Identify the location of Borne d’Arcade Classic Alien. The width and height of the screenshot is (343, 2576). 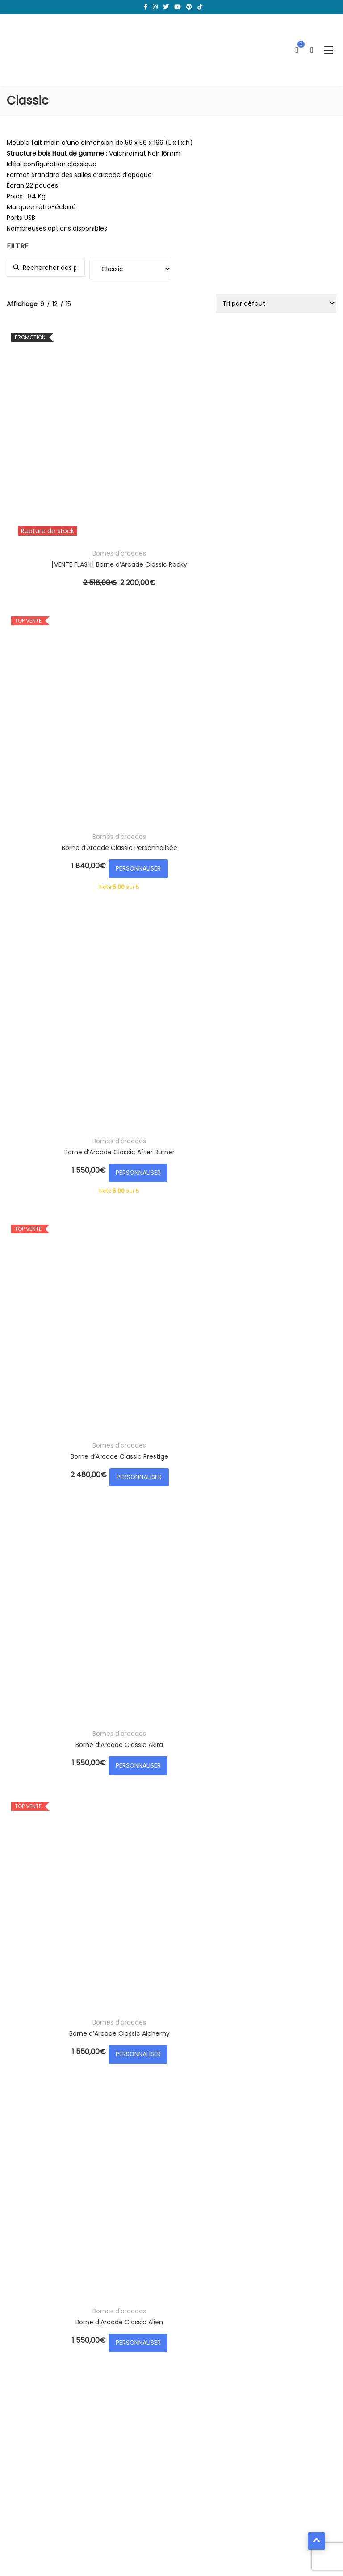
(64, 853).